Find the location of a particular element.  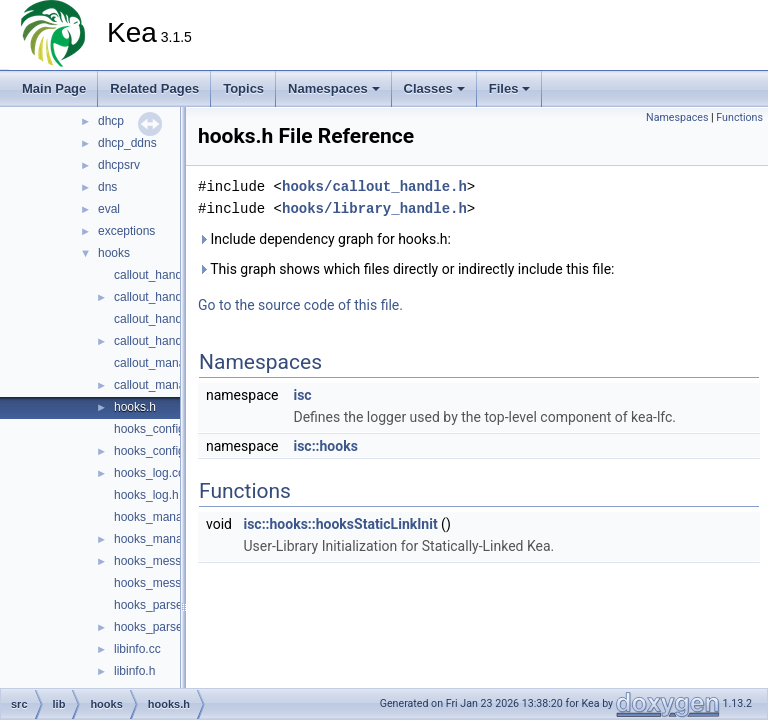

hooks_config.h is located at coordinates (154, 451).